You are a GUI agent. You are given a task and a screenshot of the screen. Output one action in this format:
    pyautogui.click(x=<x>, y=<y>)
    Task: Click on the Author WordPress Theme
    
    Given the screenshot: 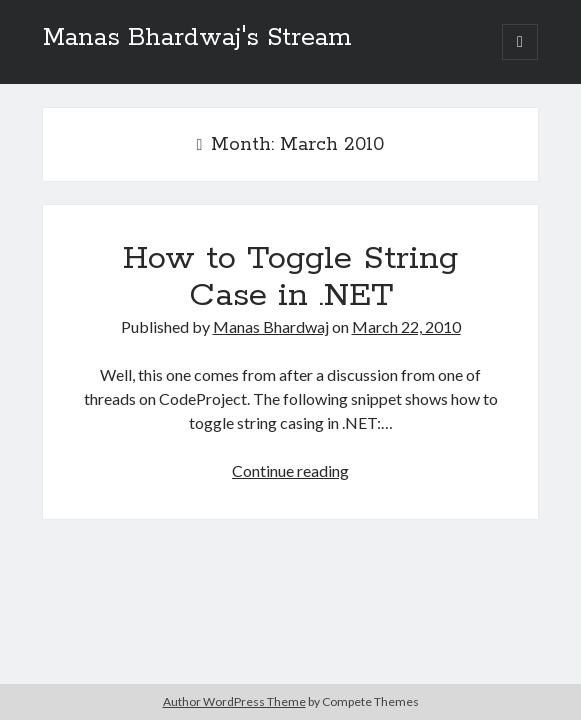 What is the action you would take?
    pyautogui.click(x=234, y=701)
    